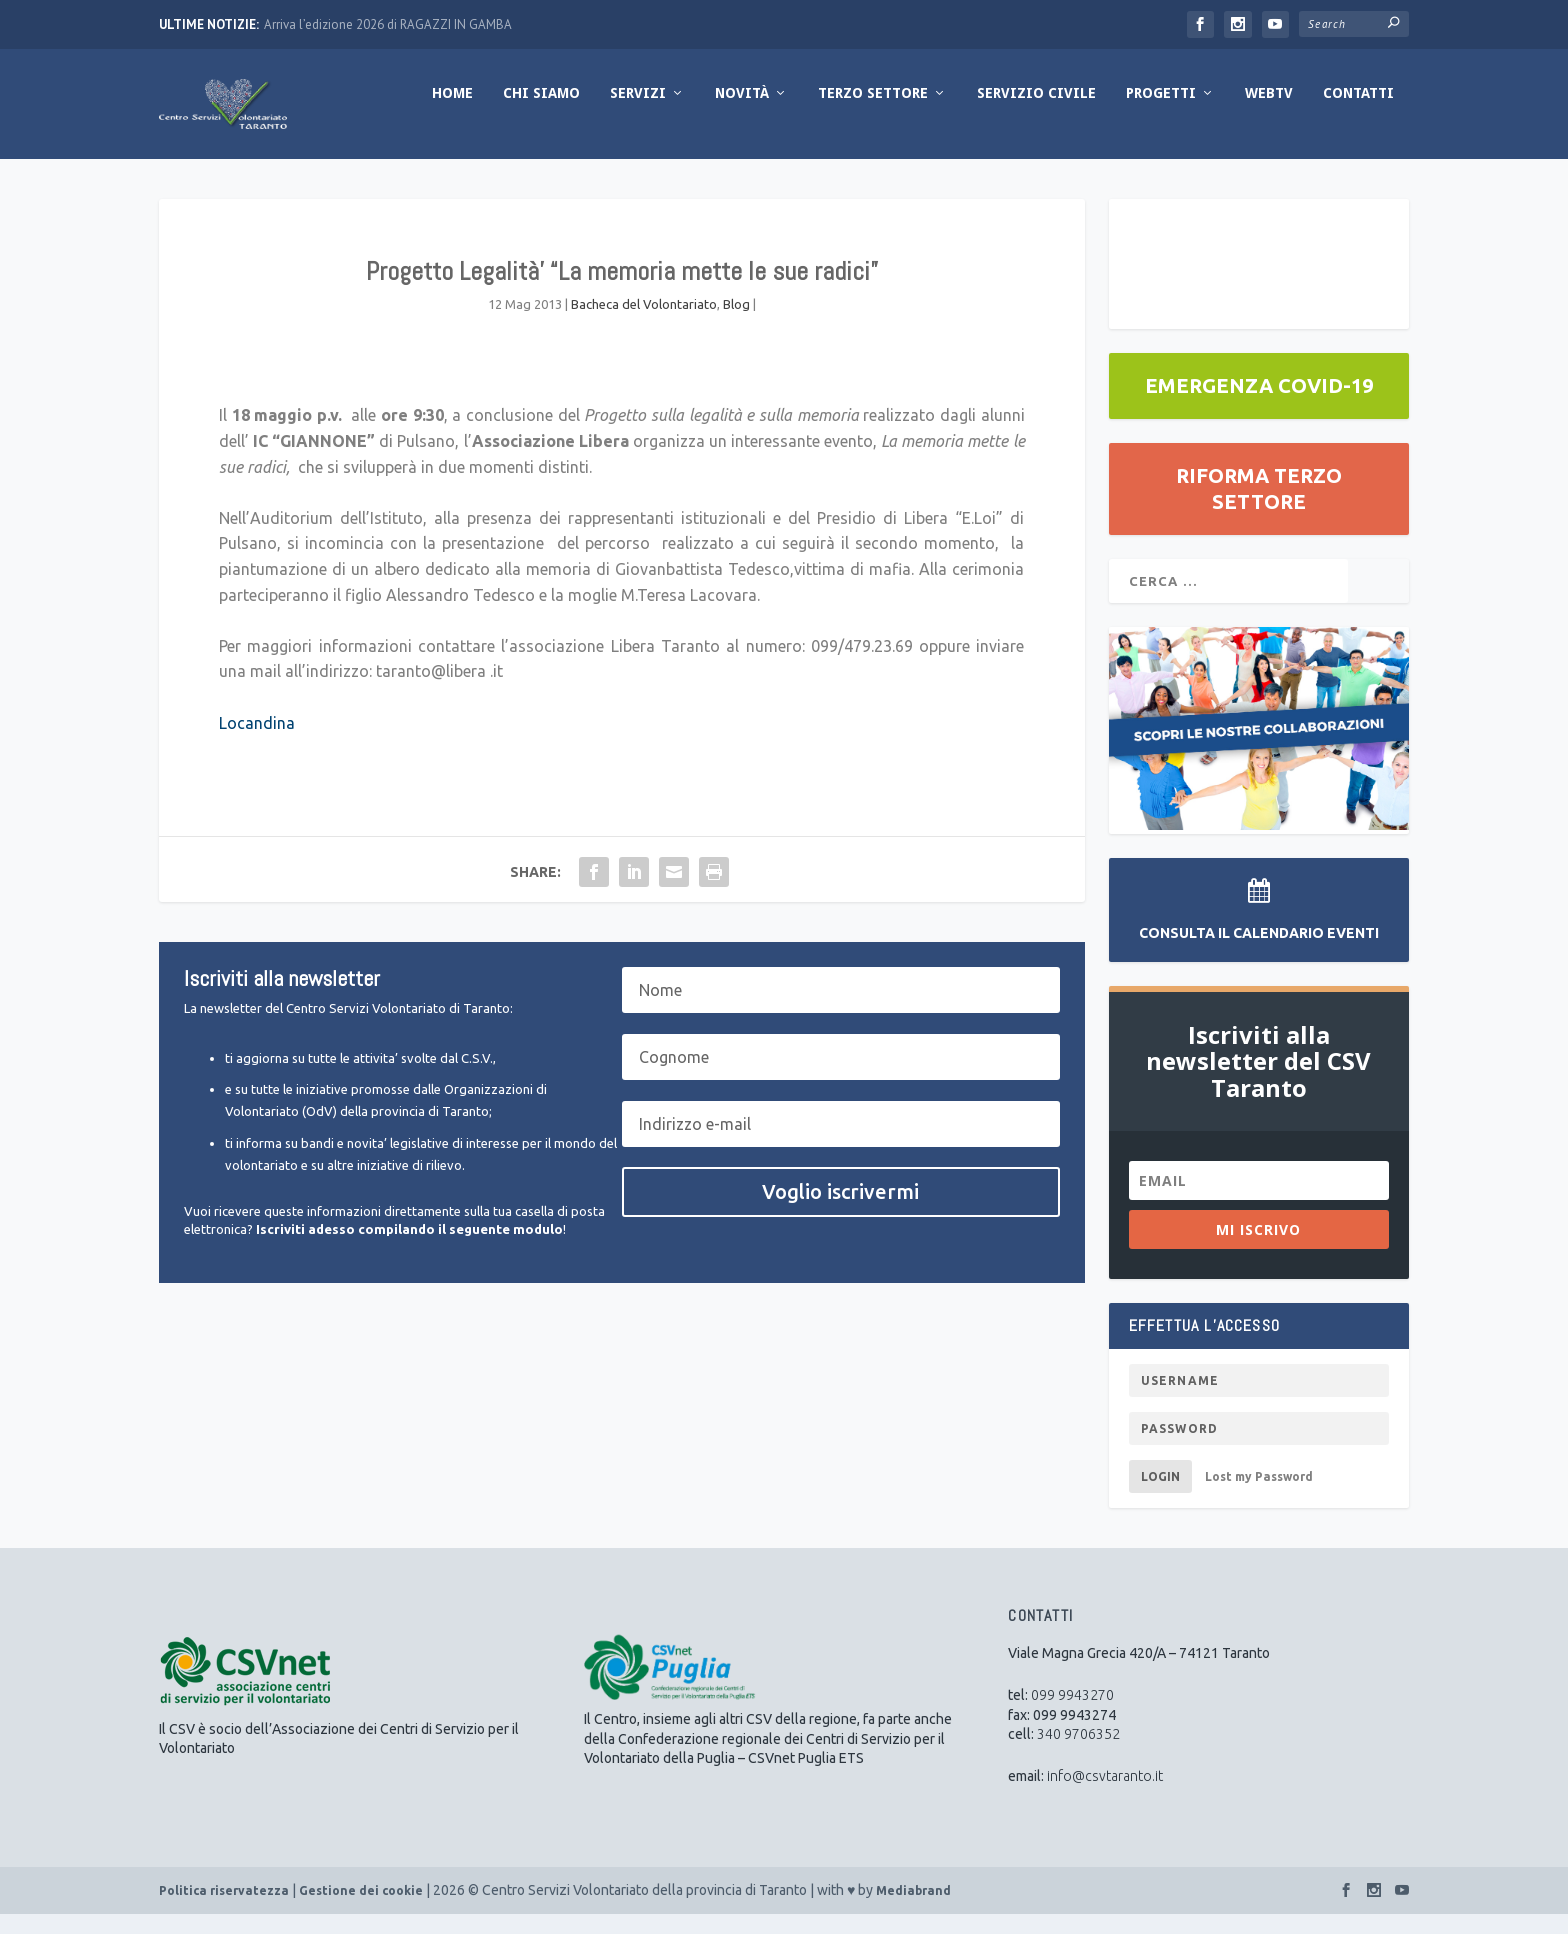 This screenshot has height=1934, width=1568. What do you see at coordinates (1160, 1496) in the screenshot?
I see `Login` at bounding box center [1160, 1496].